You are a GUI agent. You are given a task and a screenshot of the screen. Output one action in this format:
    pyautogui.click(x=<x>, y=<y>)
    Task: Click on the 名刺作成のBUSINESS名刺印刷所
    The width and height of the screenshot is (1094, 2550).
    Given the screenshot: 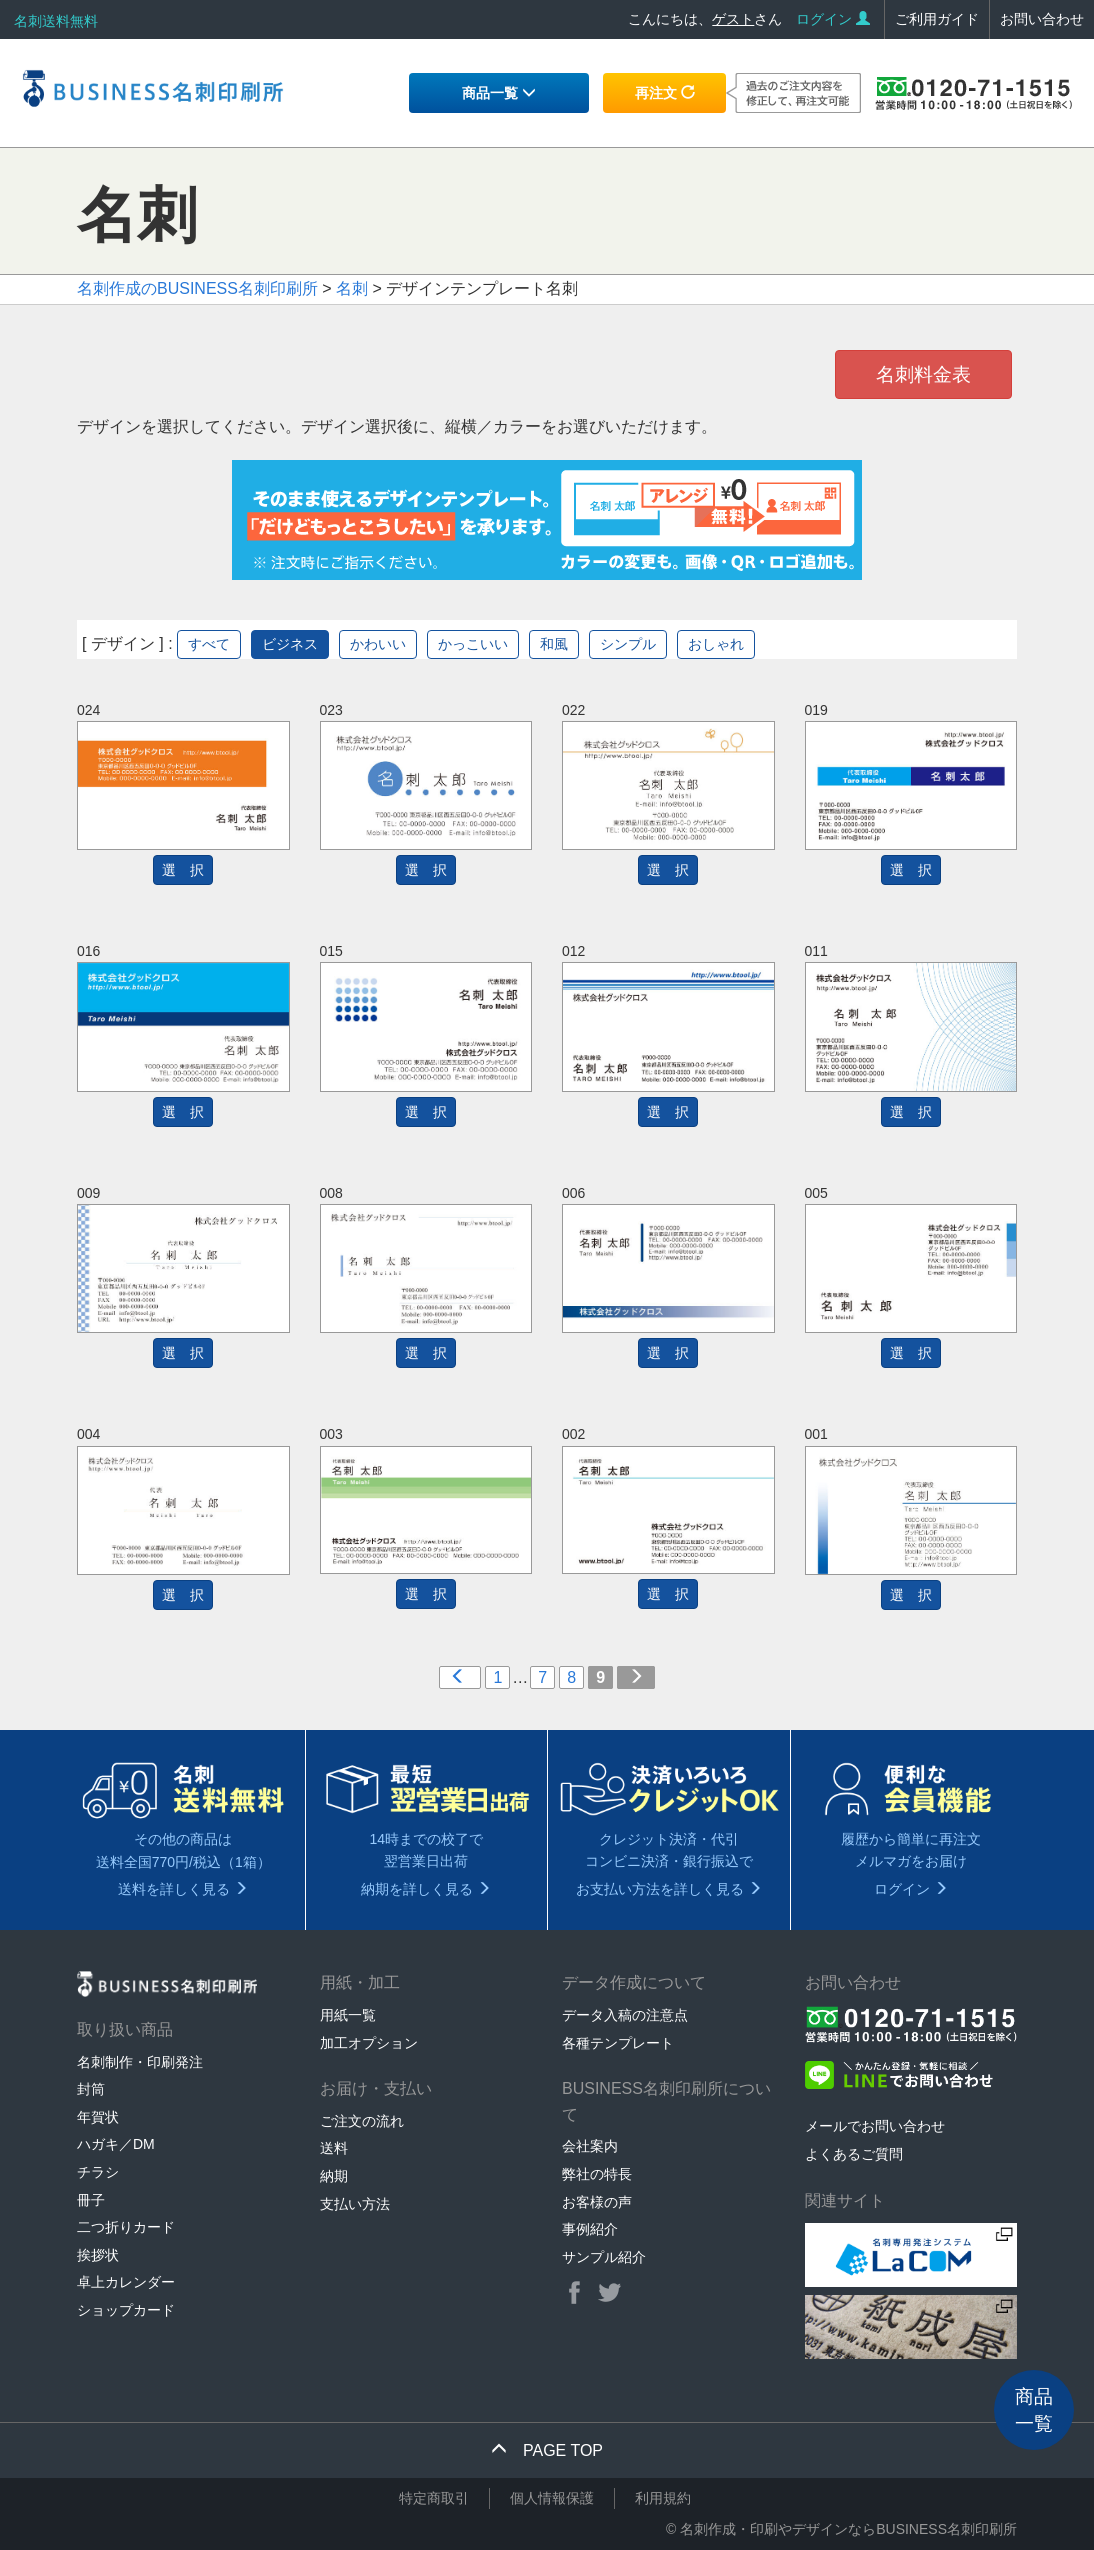 What is the action you would take?
    pyautogui.click(x=197, y=288)
    